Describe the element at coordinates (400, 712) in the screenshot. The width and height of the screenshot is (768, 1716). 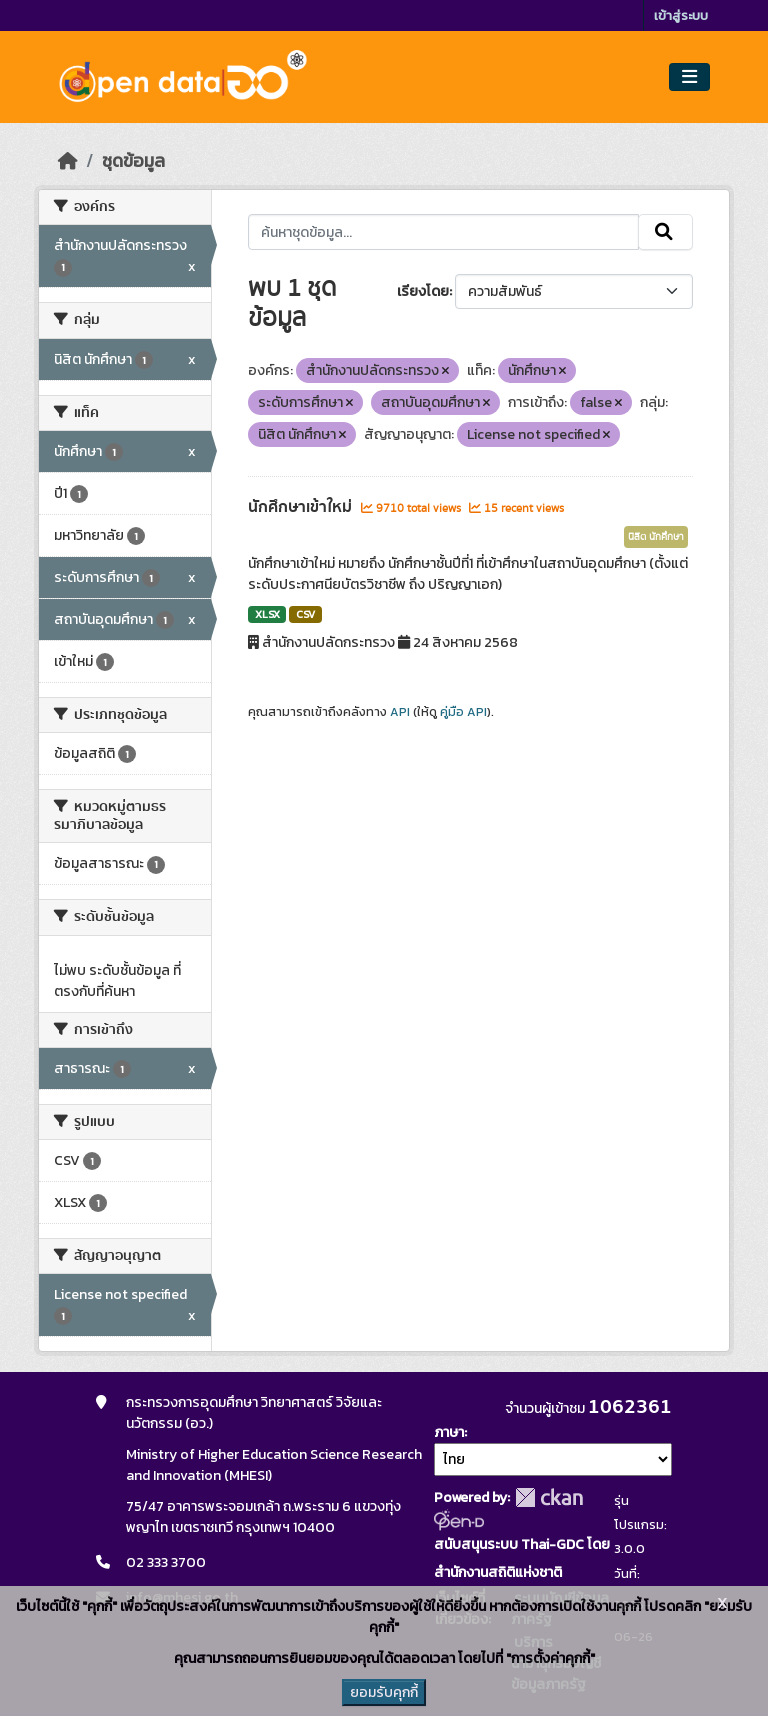
I see `API` at that location.